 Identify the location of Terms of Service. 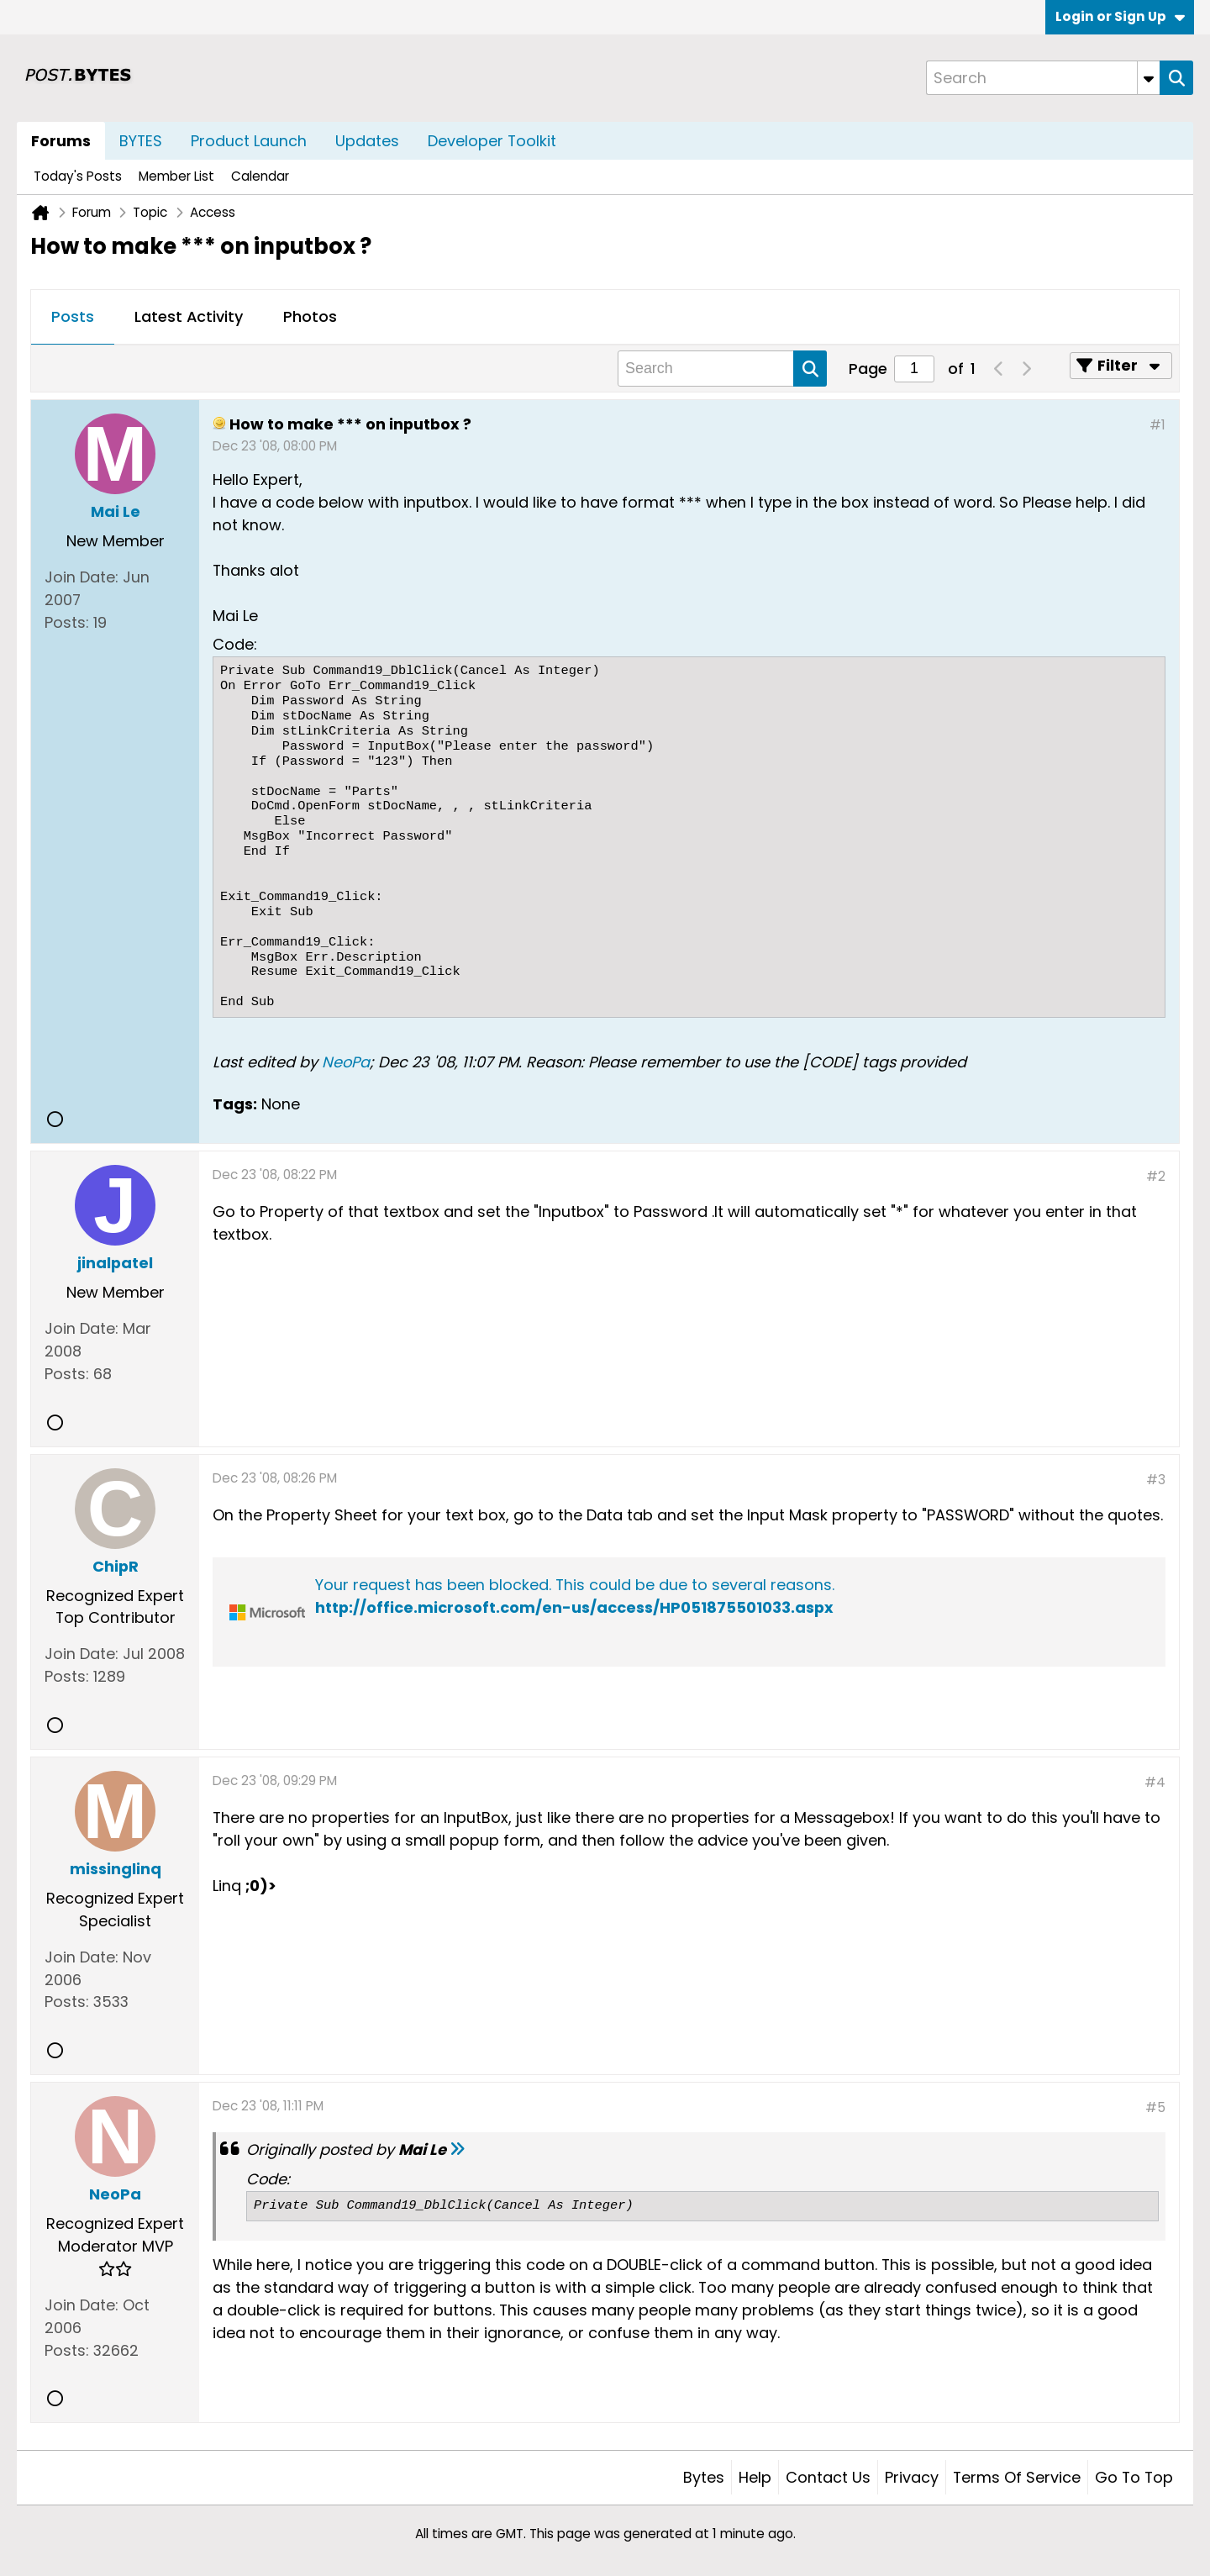
(1017, 2477).